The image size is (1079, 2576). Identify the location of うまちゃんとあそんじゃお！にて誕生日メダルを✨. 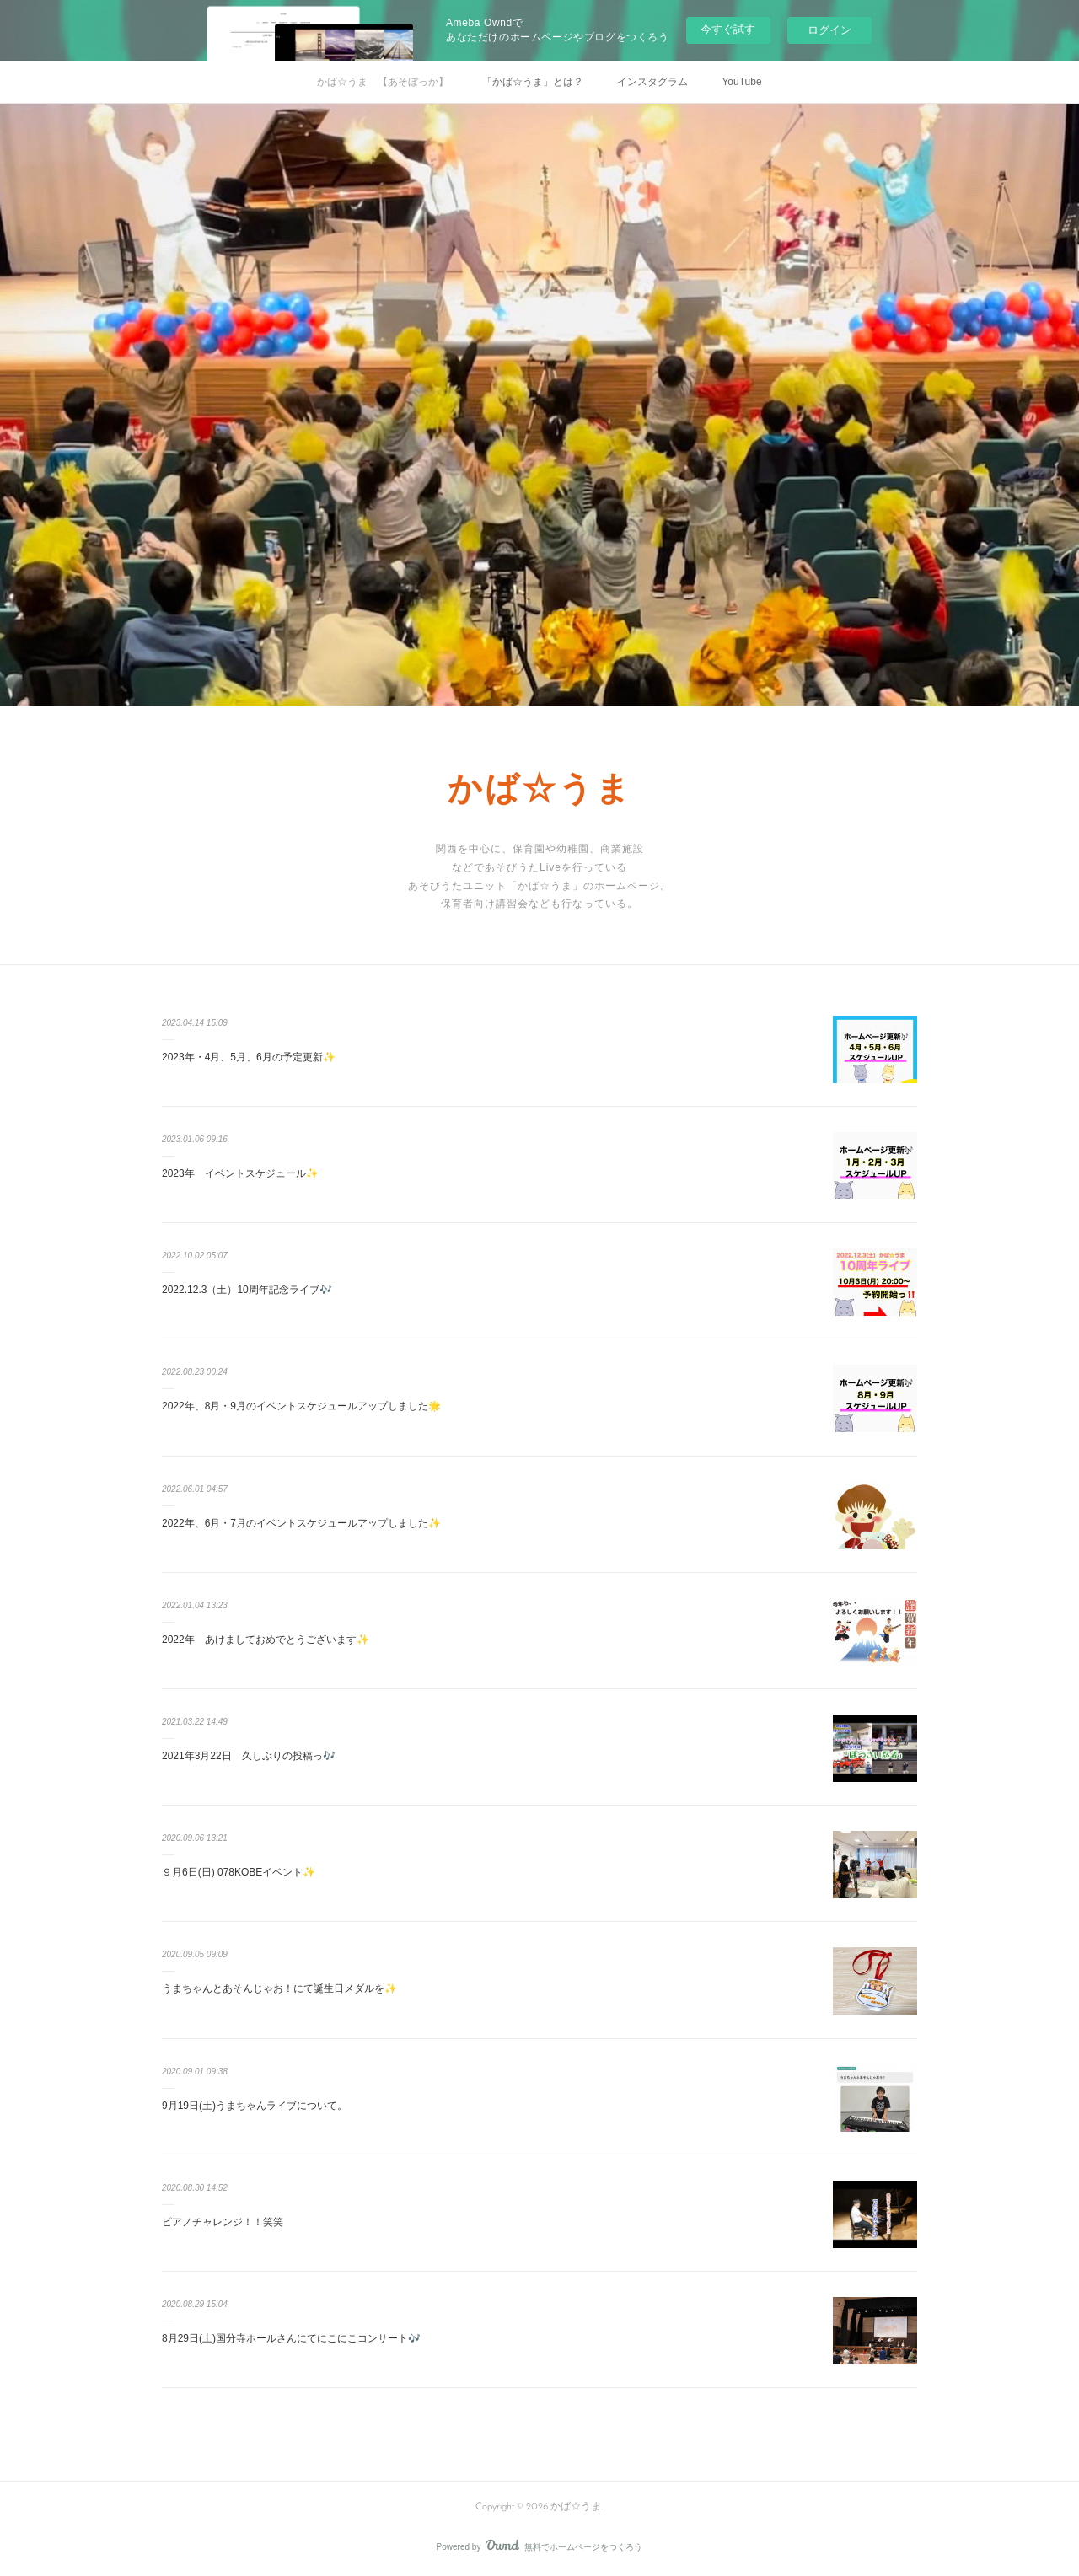
(279, 1988).